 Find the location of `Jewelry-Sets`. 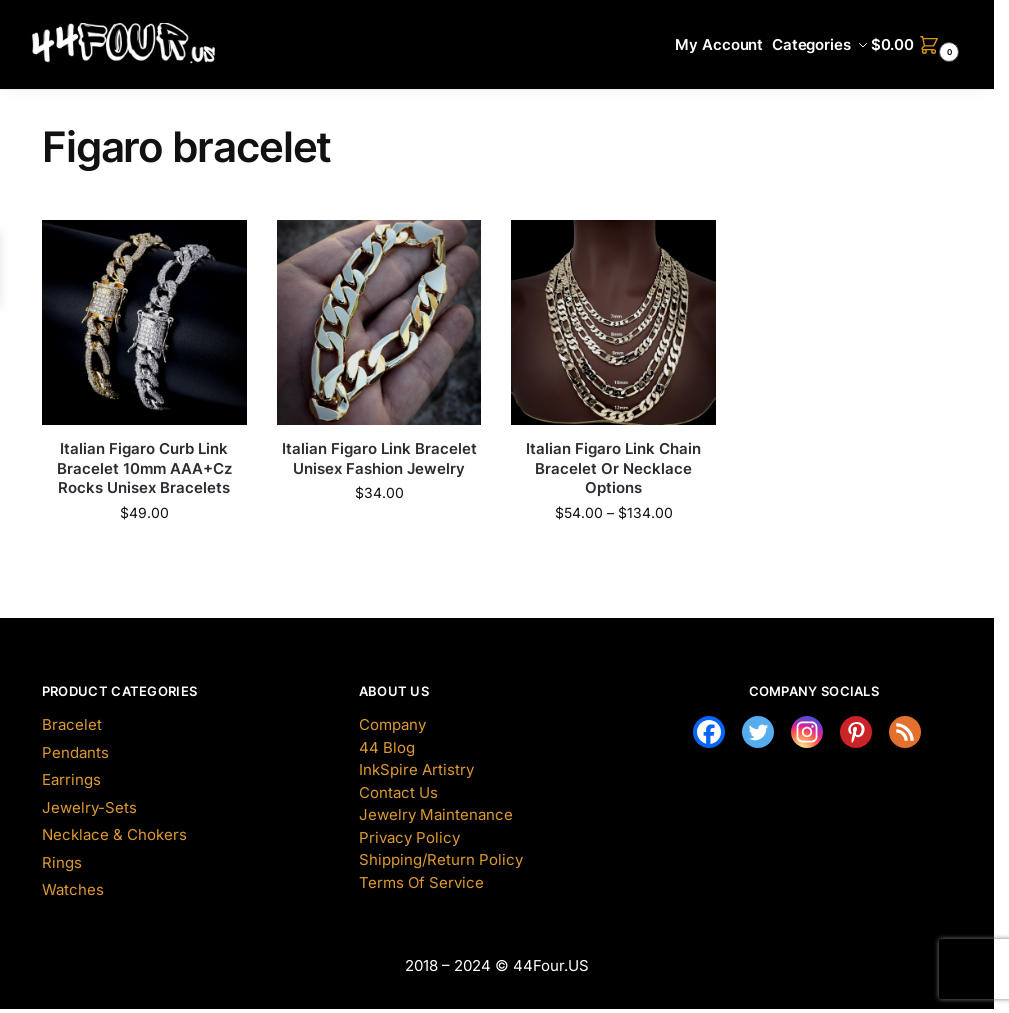

Jewelry-Sets is located at coordinates (89, 807).